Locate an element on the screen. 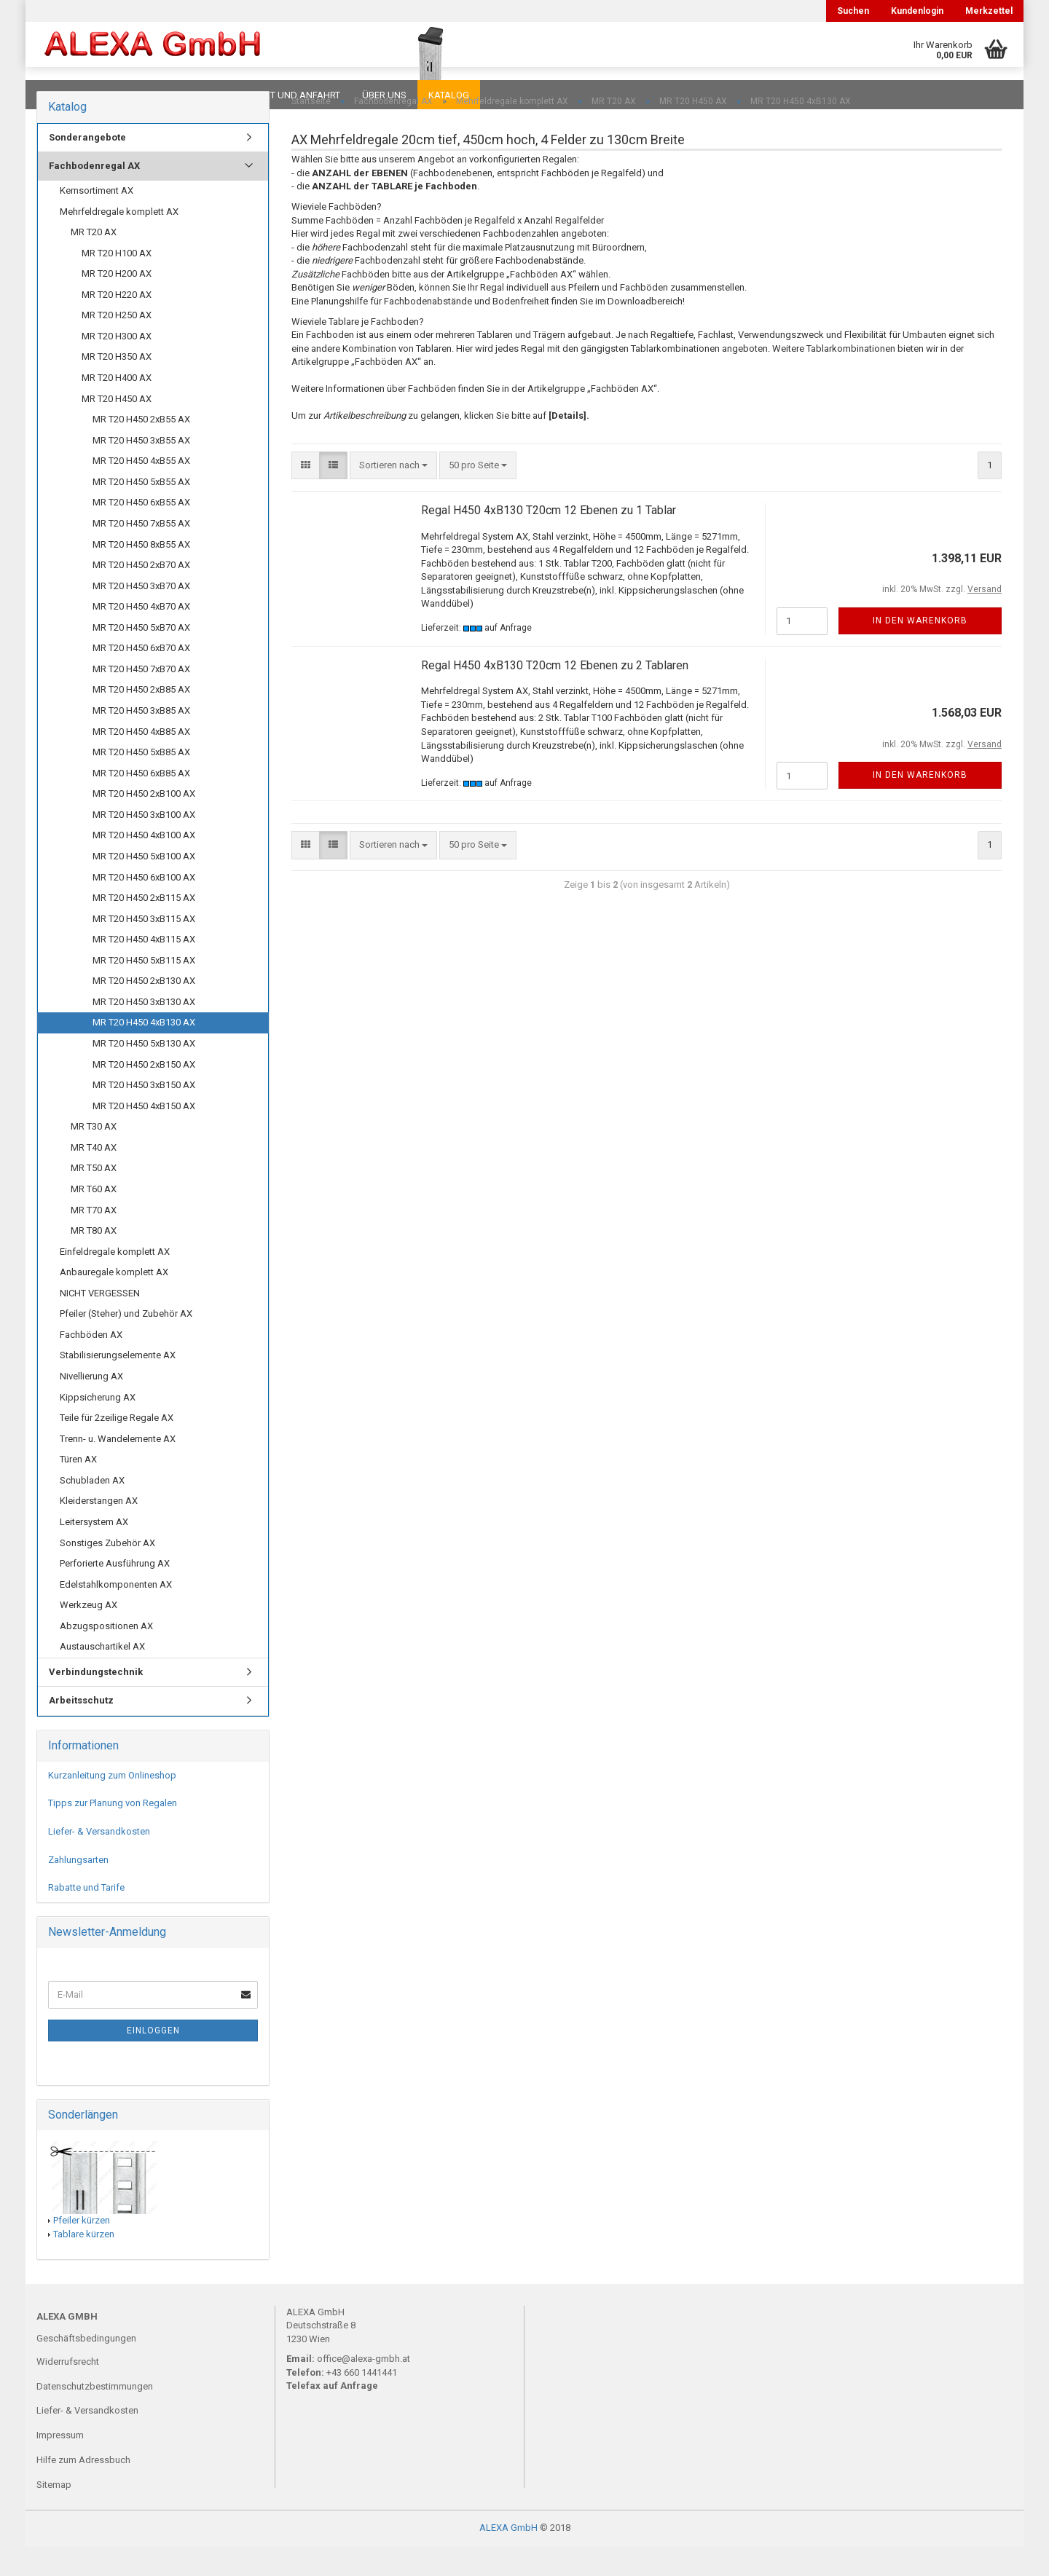 The width and height of the screenshot is (1049, 2576). MR T20 H450 8xB55 AX is located at coordinates (141, 573).